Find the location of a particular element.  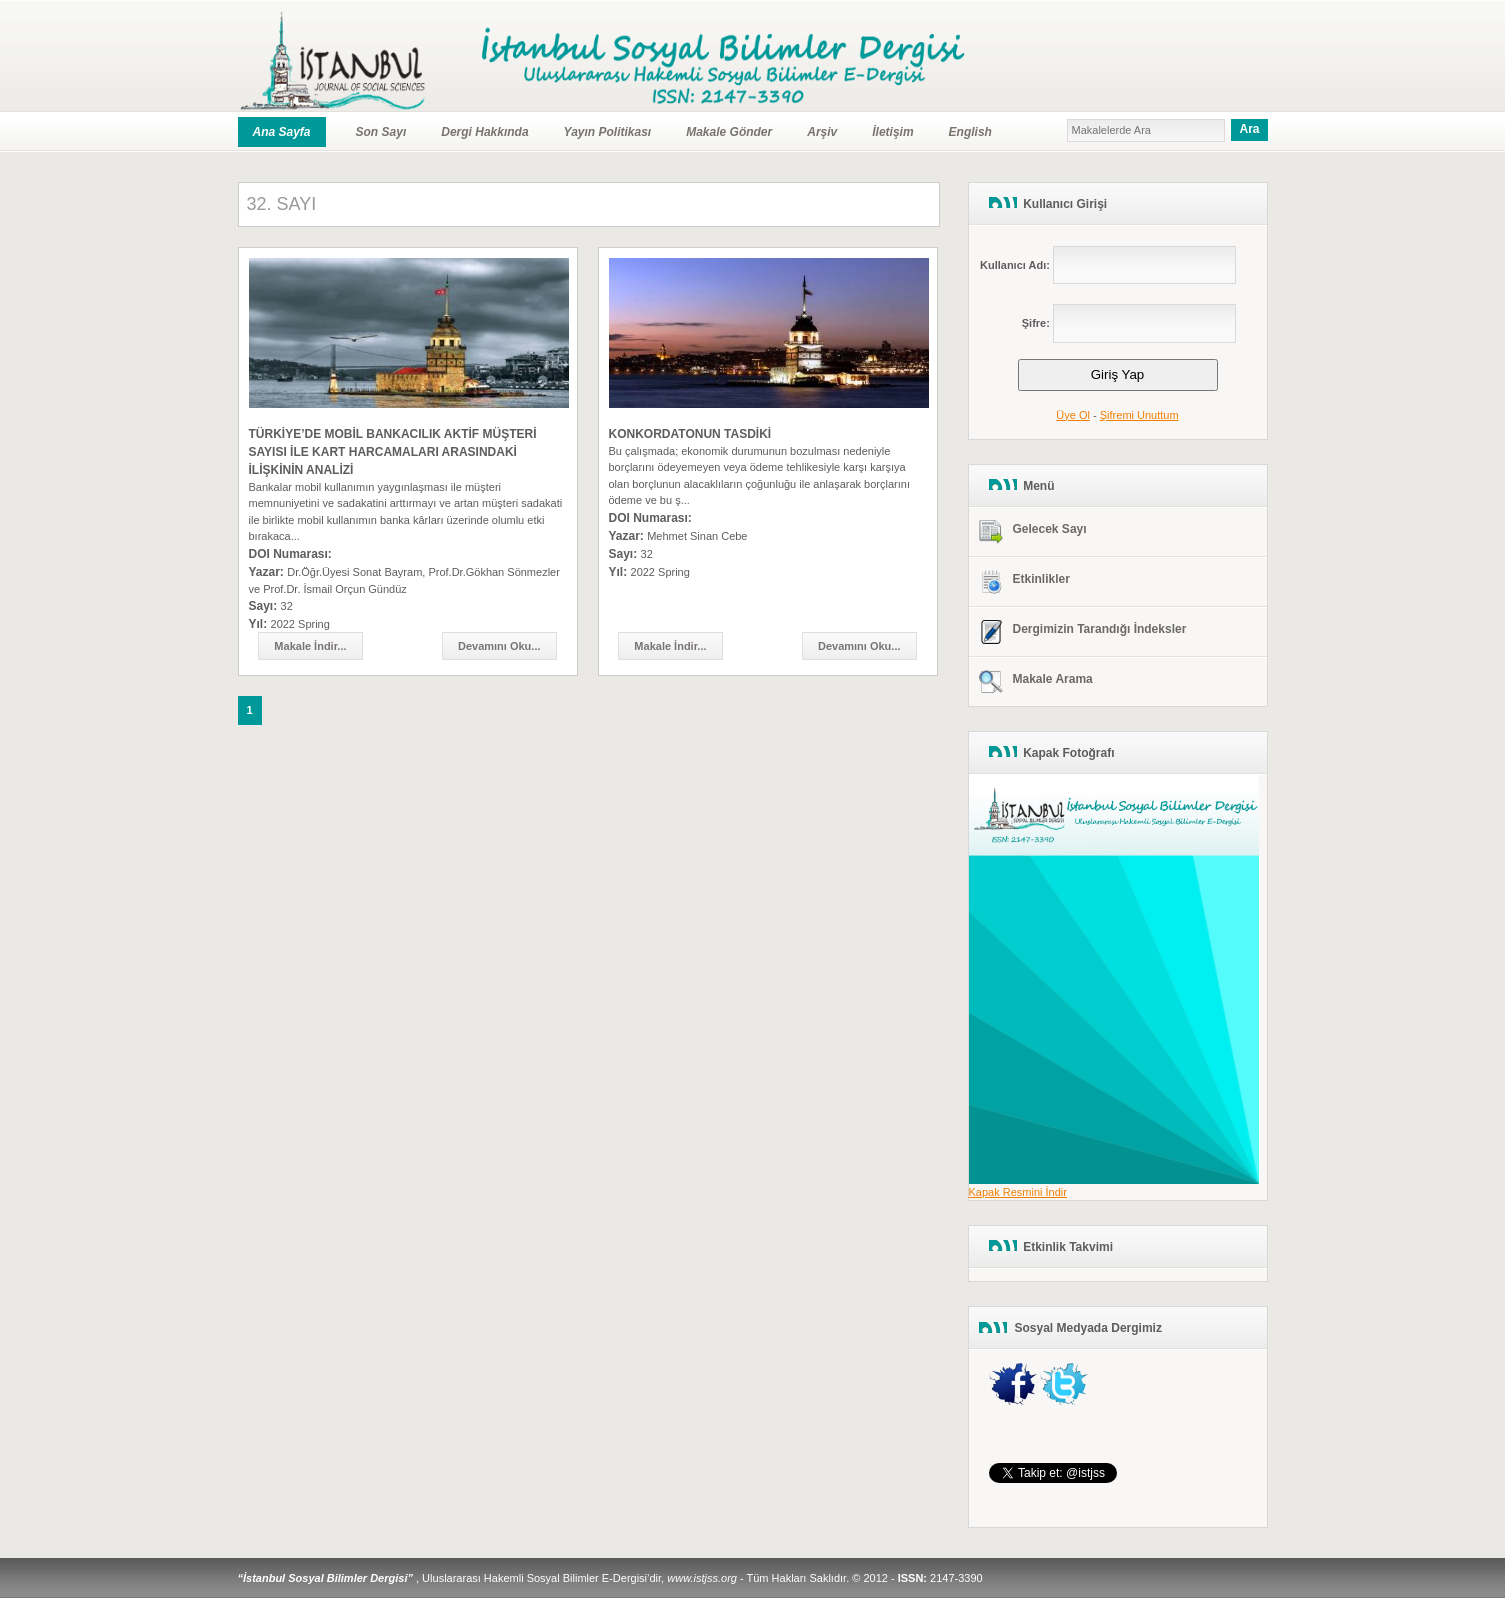

Dergimizin Tarandığı İndeksler is located at coordinates (1100, 629).